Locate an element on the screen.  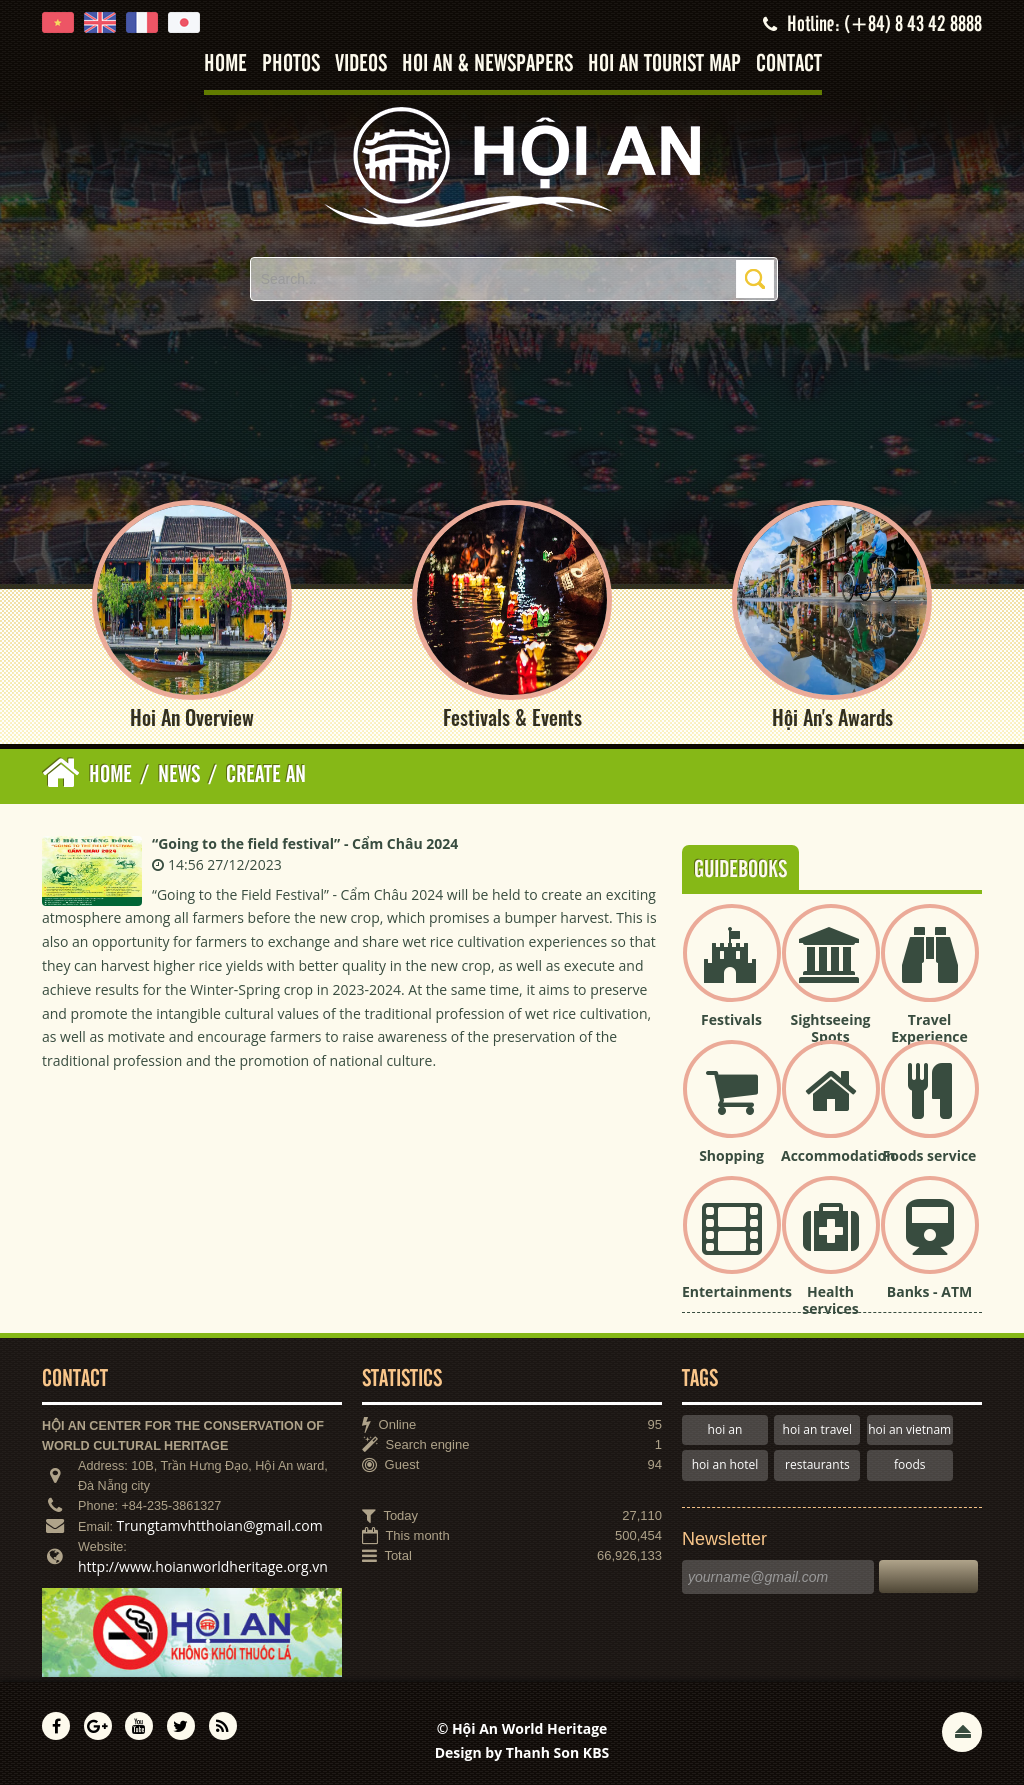
hoi an vietnam is located at coordinates (909, 1429).